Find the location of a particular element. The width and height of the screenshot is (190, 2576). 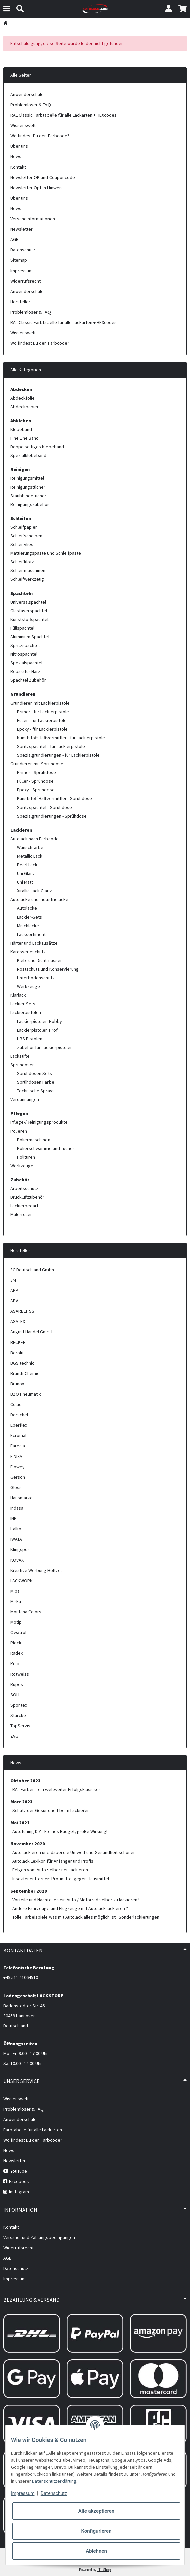

Indasa is located at coordinates (16, 1508).